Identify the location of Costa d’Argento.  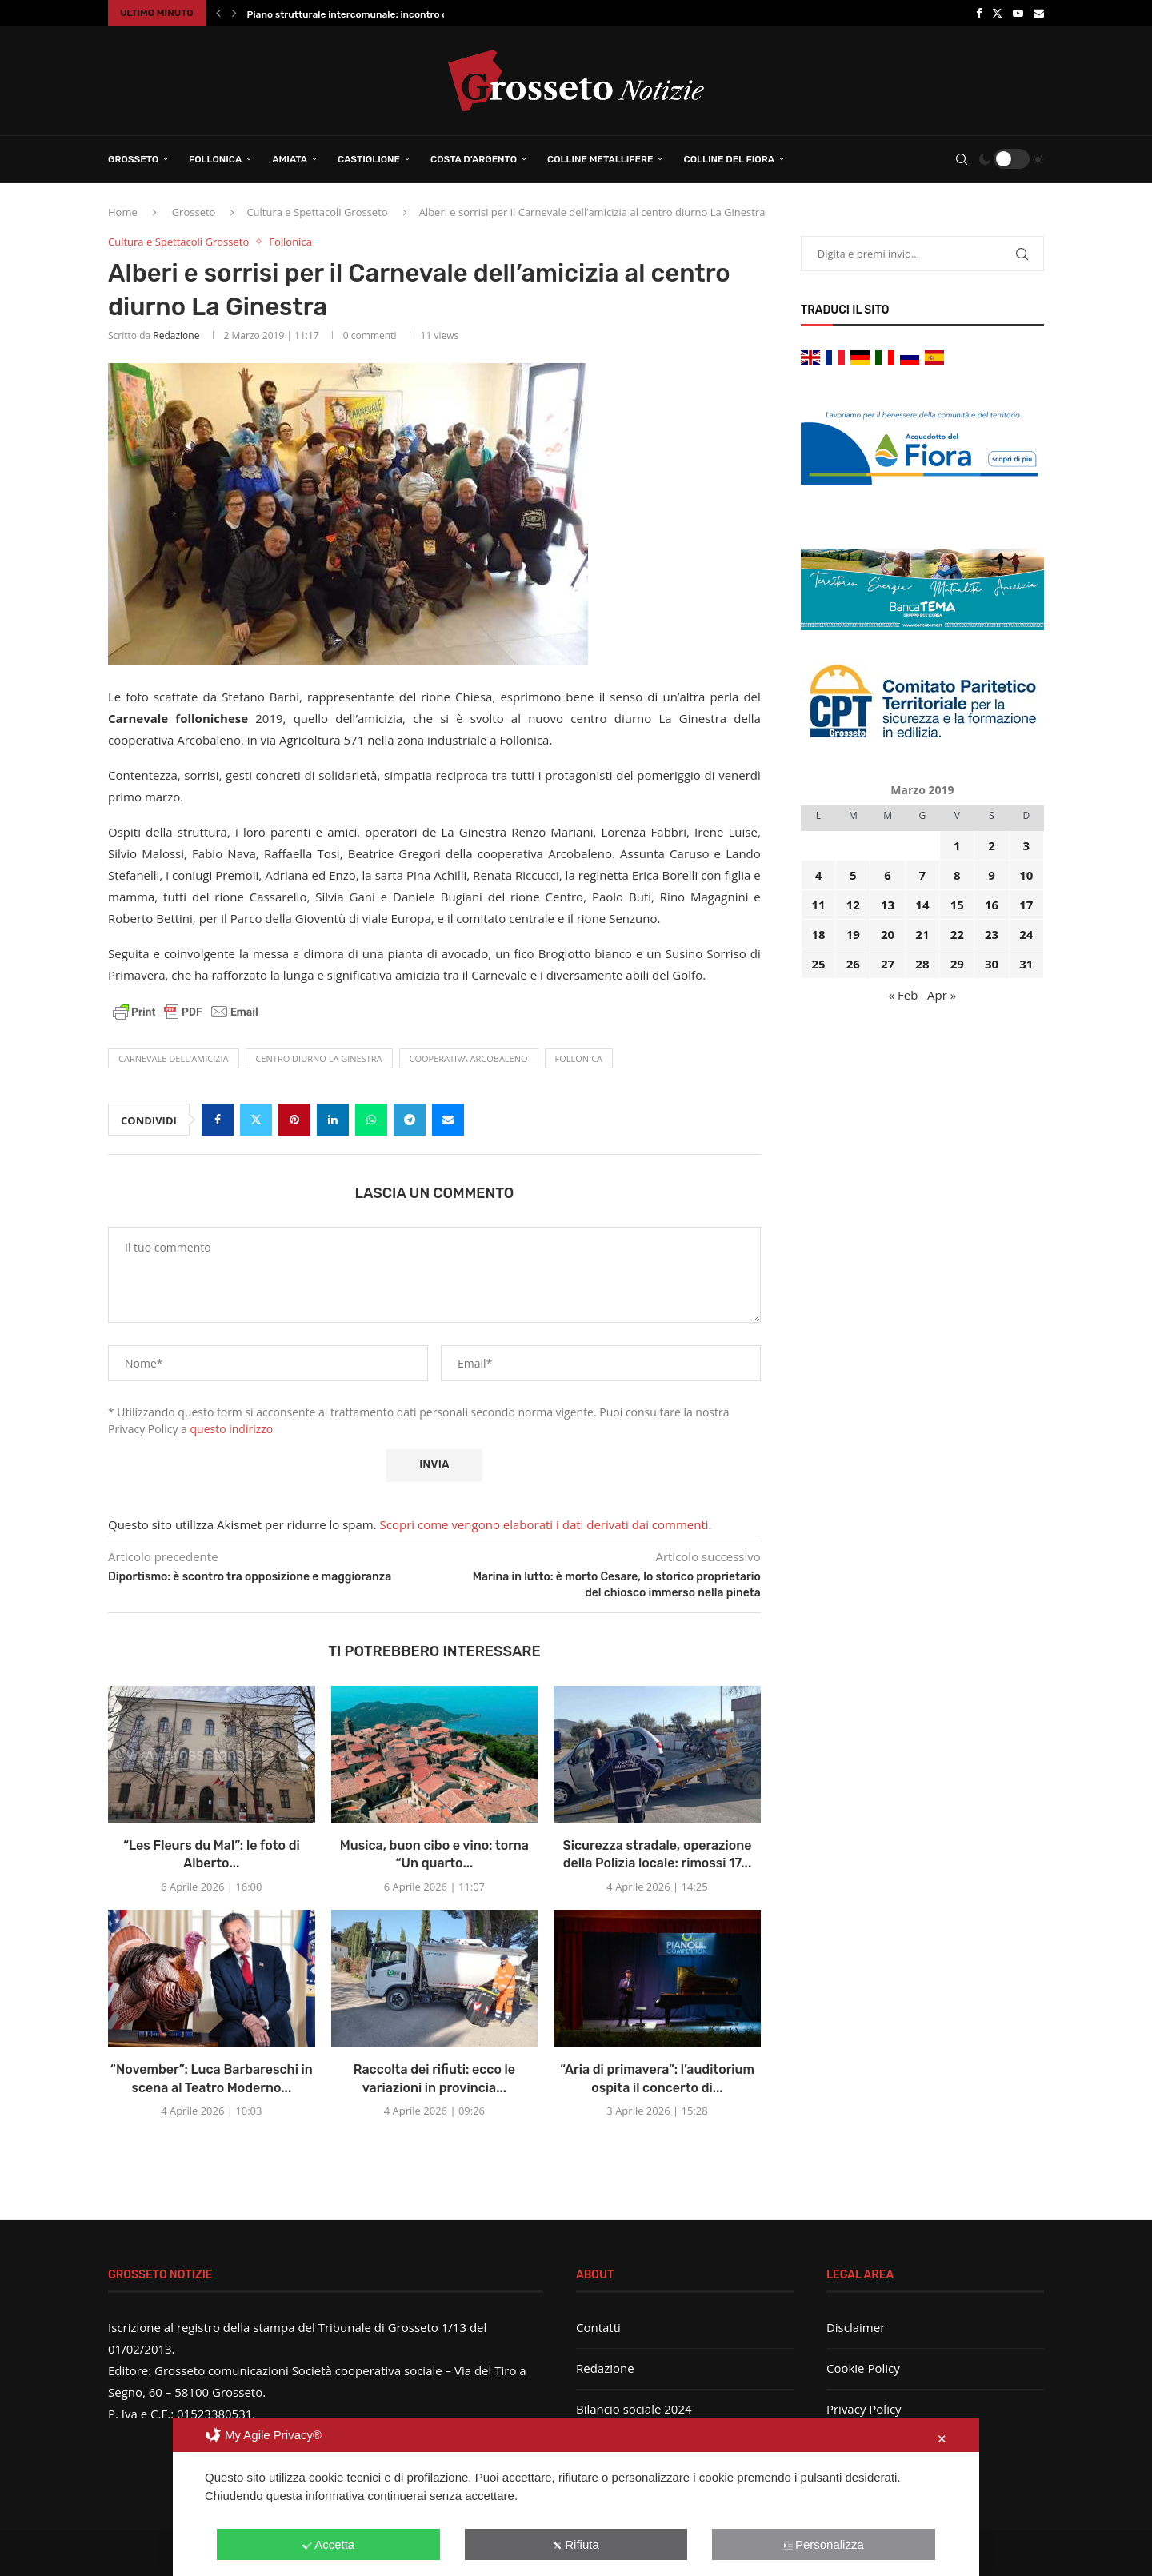
(473, 159).